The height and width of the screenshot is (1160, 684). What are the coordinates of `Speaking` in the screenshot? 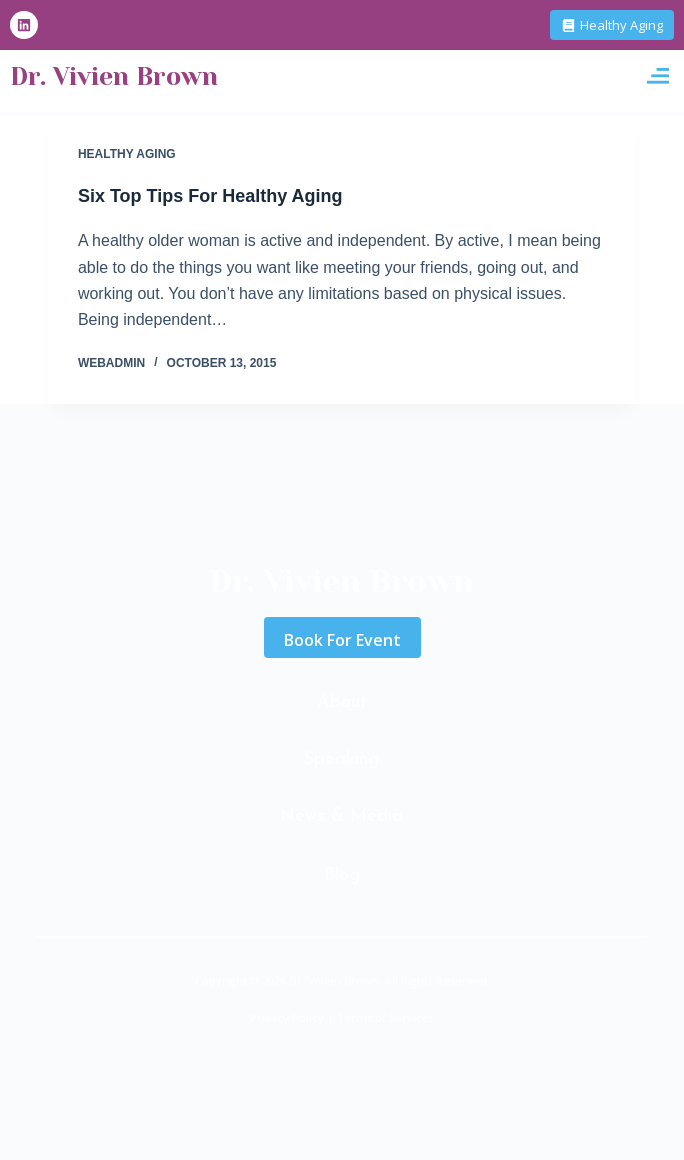 It's located at (341, 759).